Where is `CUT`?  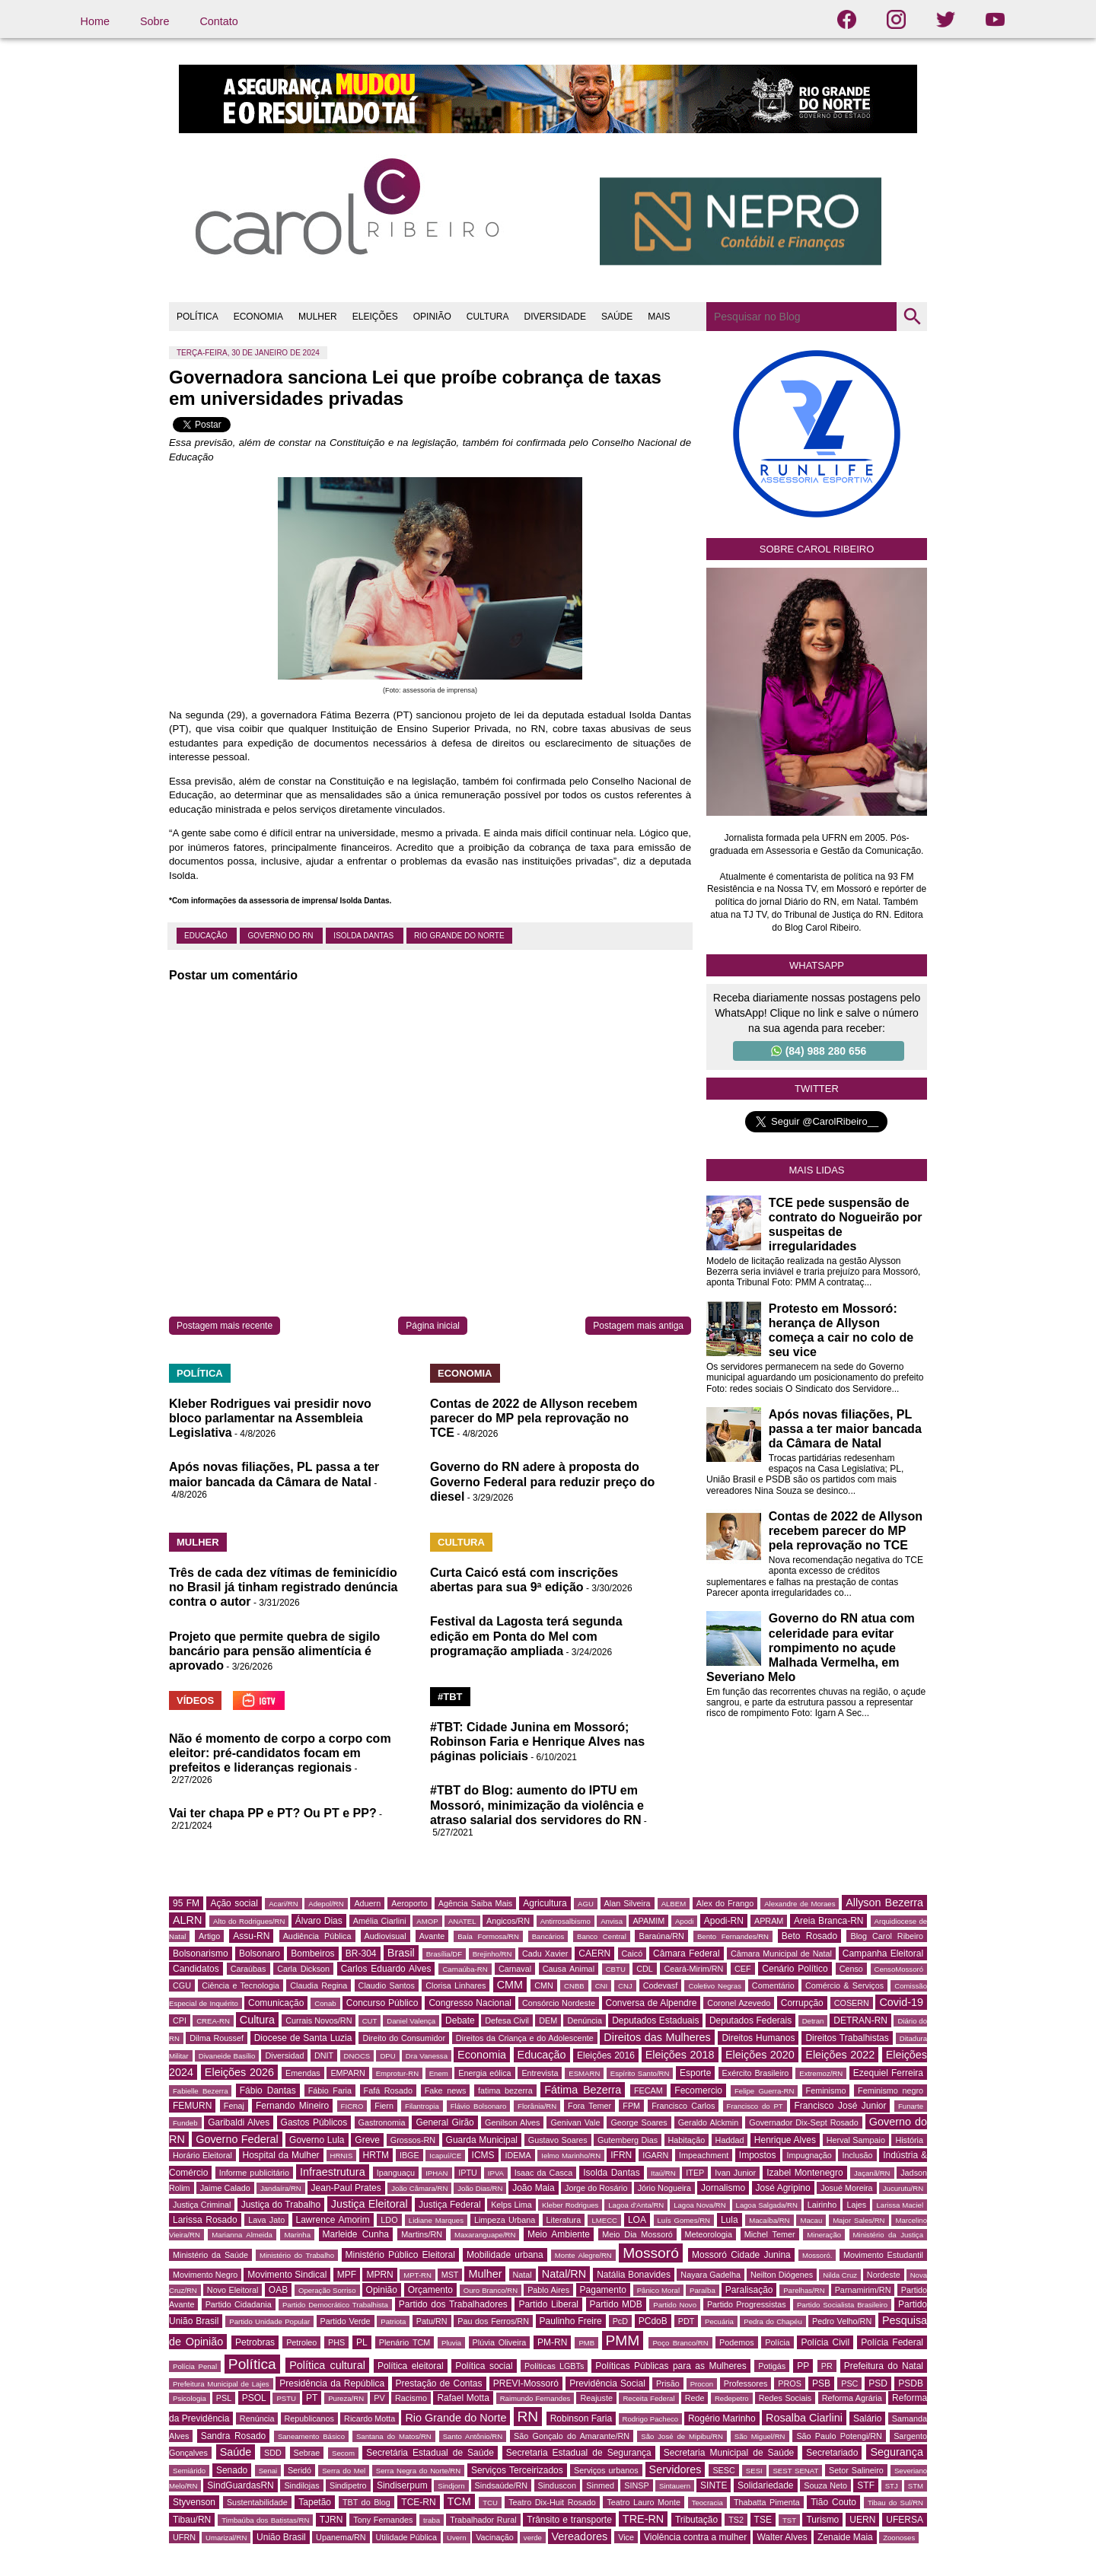 CUT is located at coordinates (370, 2021).